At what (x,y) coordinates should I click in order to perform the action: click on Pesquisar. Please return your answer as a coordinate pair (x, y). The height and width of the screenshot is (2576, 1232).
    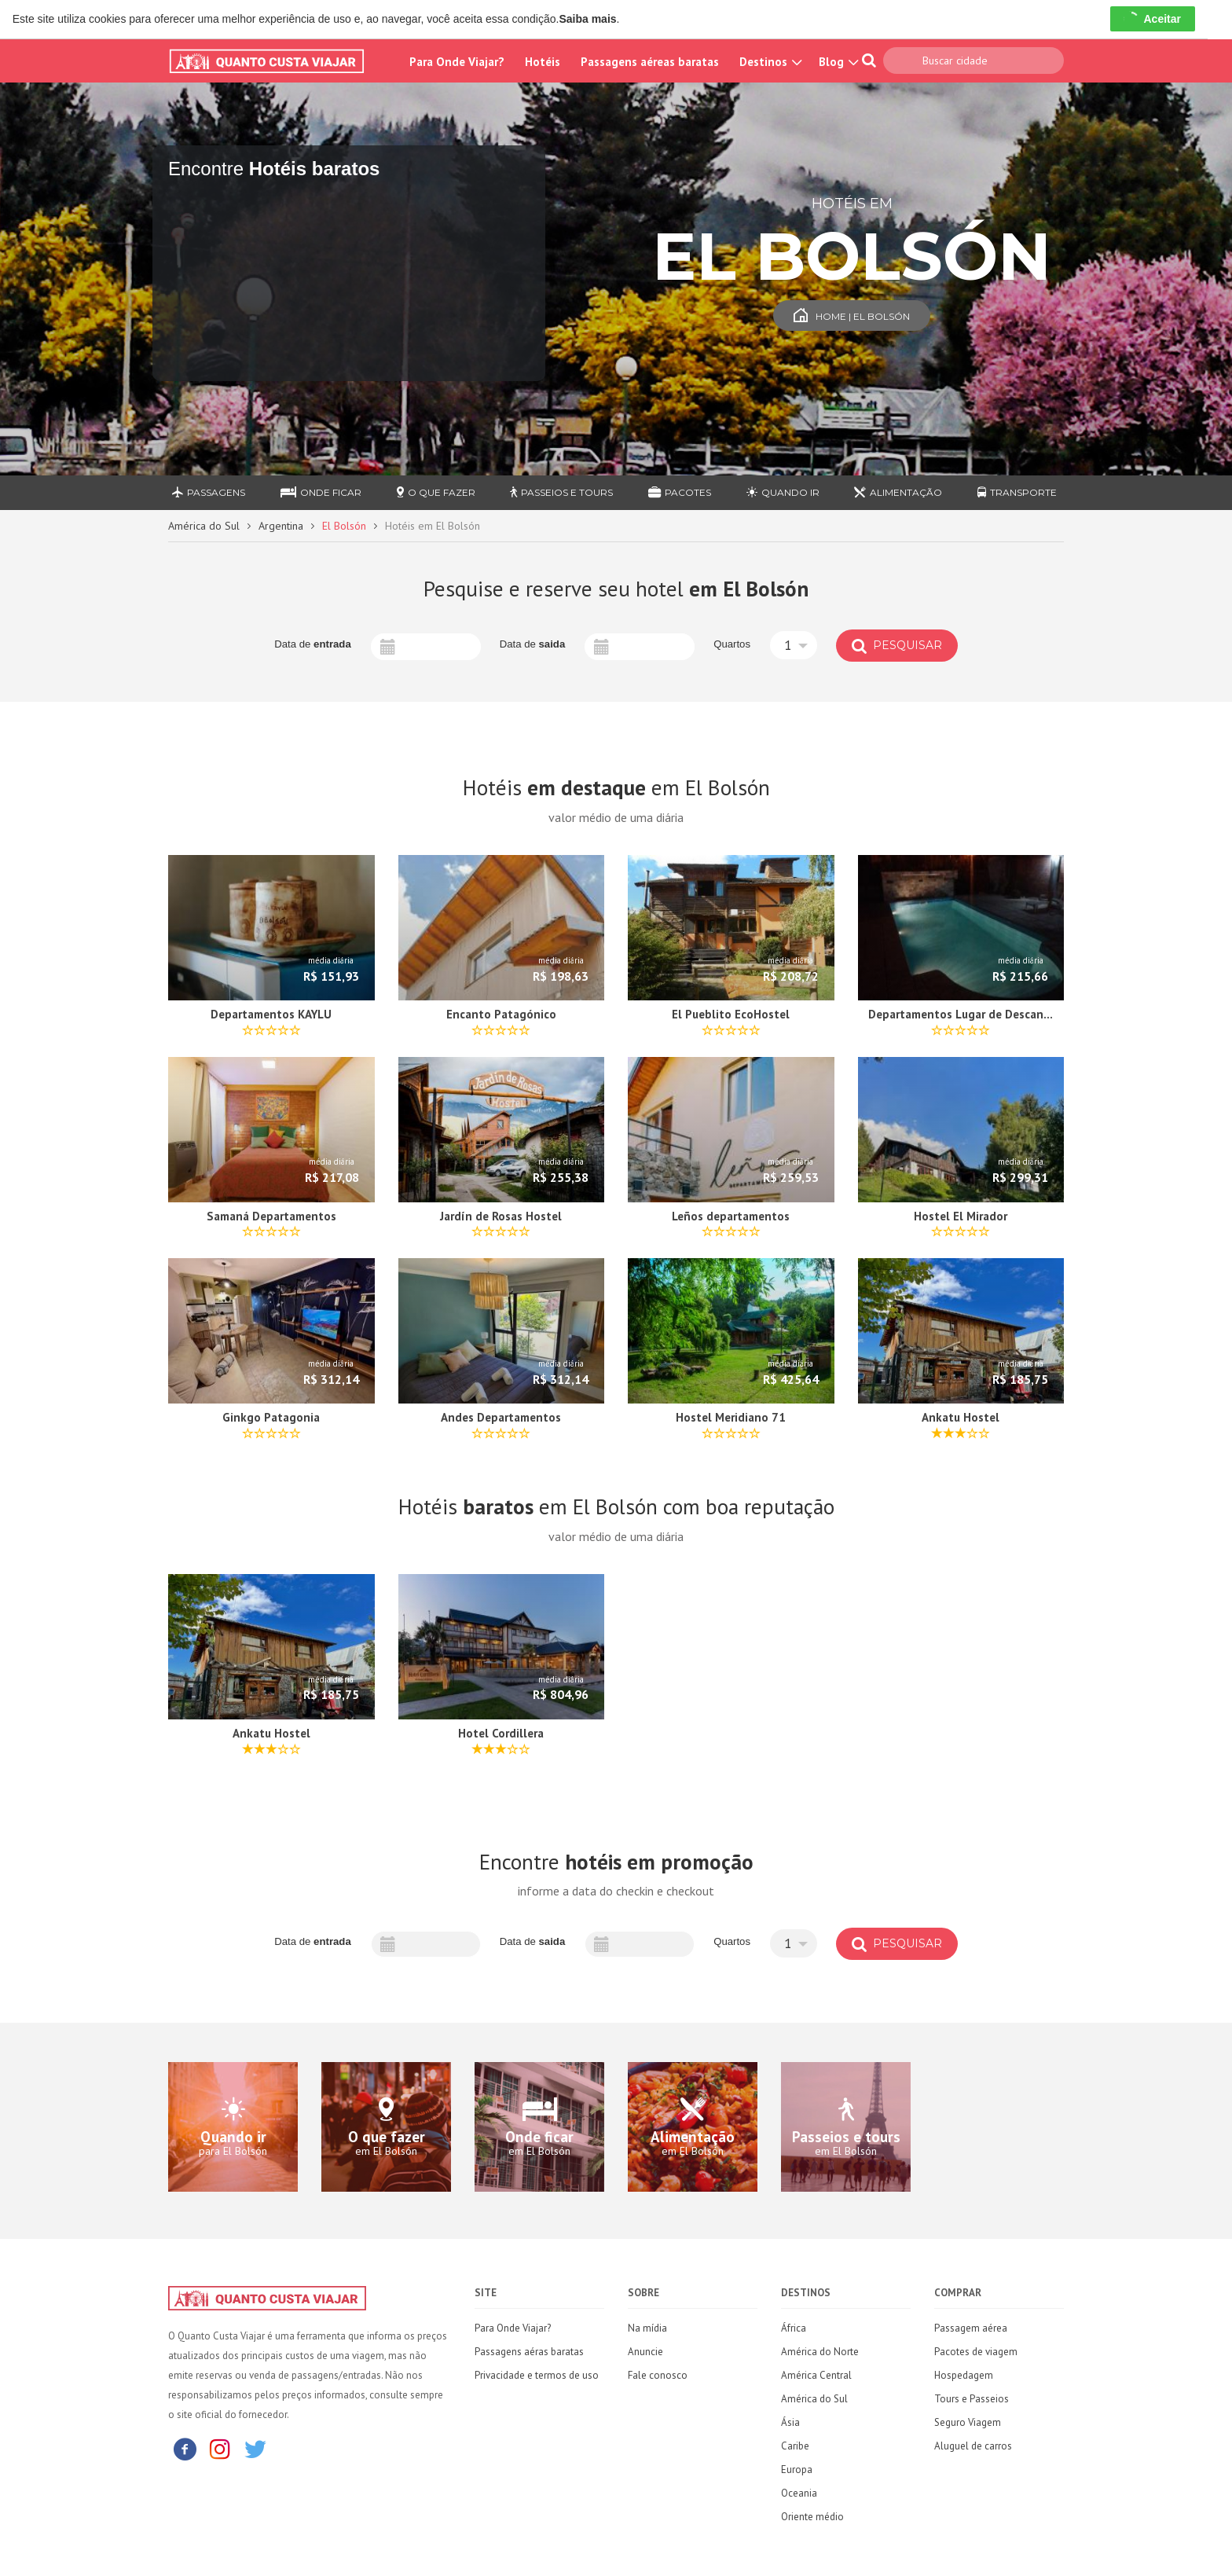
    Looking at the image, I should click on (897, 645).